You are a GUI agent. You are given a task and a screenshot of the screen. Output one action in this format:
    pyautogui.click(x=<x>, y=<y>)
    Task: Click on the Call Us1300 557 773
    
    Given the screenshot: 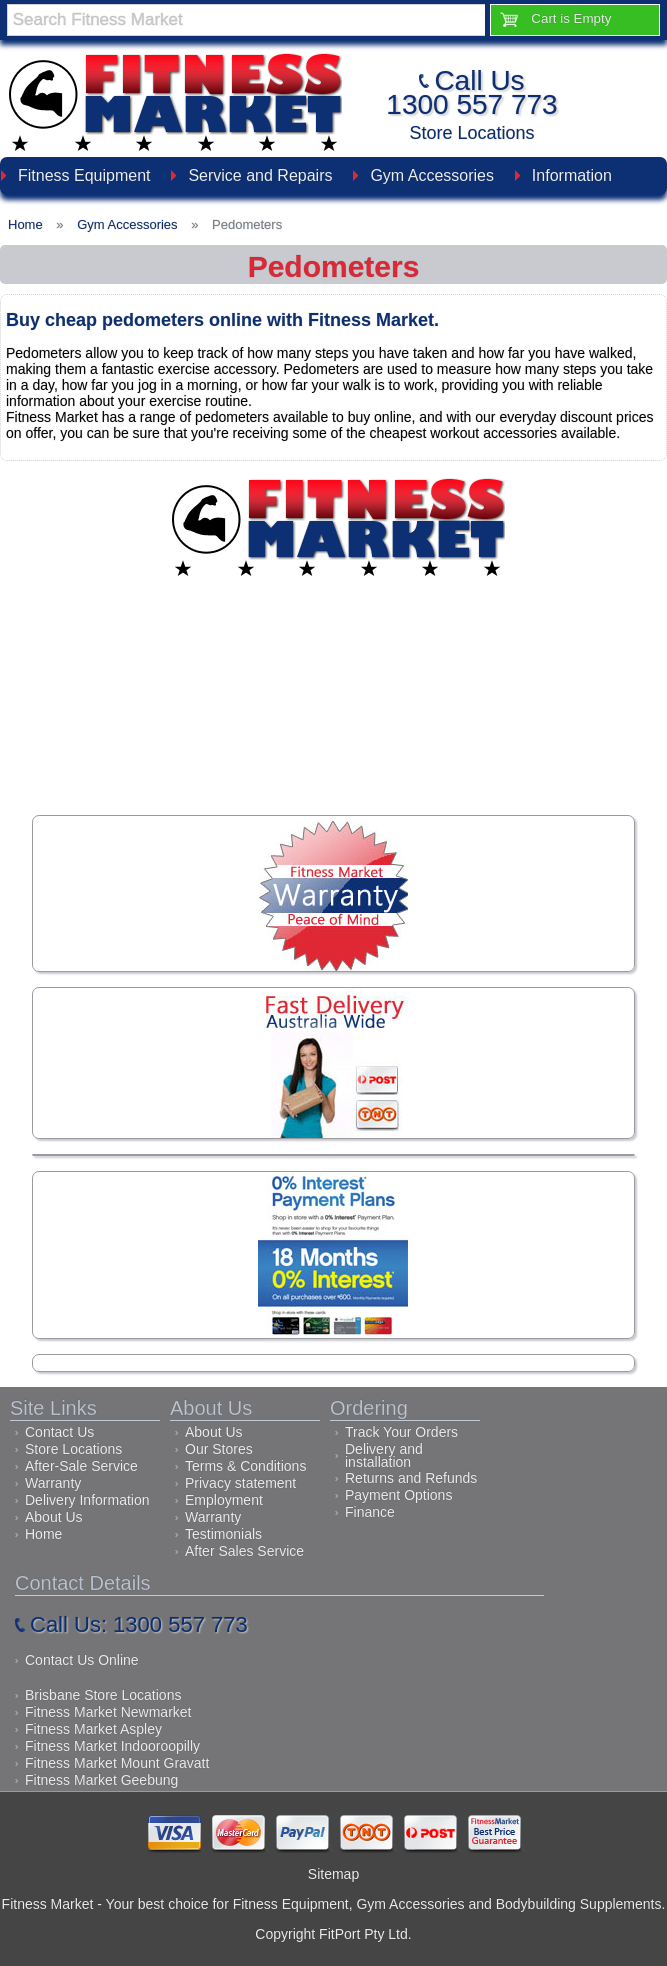 What is the action you would take?
    pyautogui.click(x=471, y=92)
    